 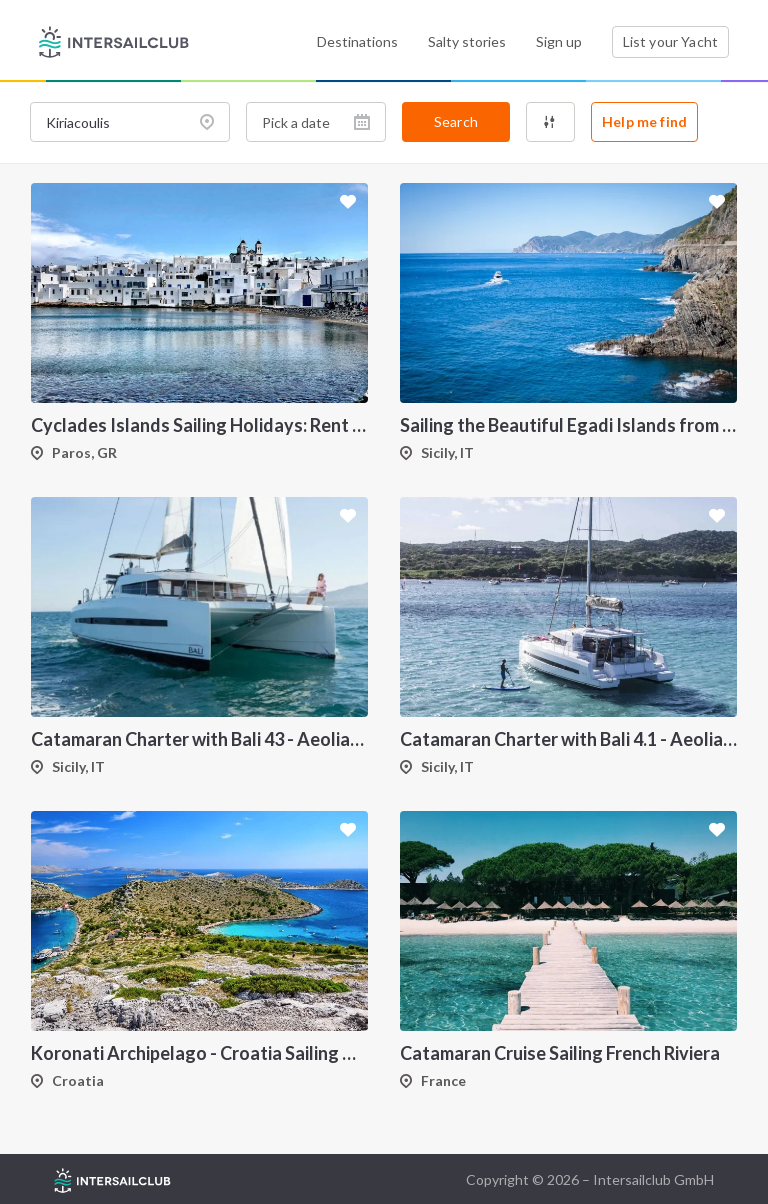 What do you see at coordinates (644, 121) in the screenshot?
I see `Help me find` at bounding box center [644, 121].